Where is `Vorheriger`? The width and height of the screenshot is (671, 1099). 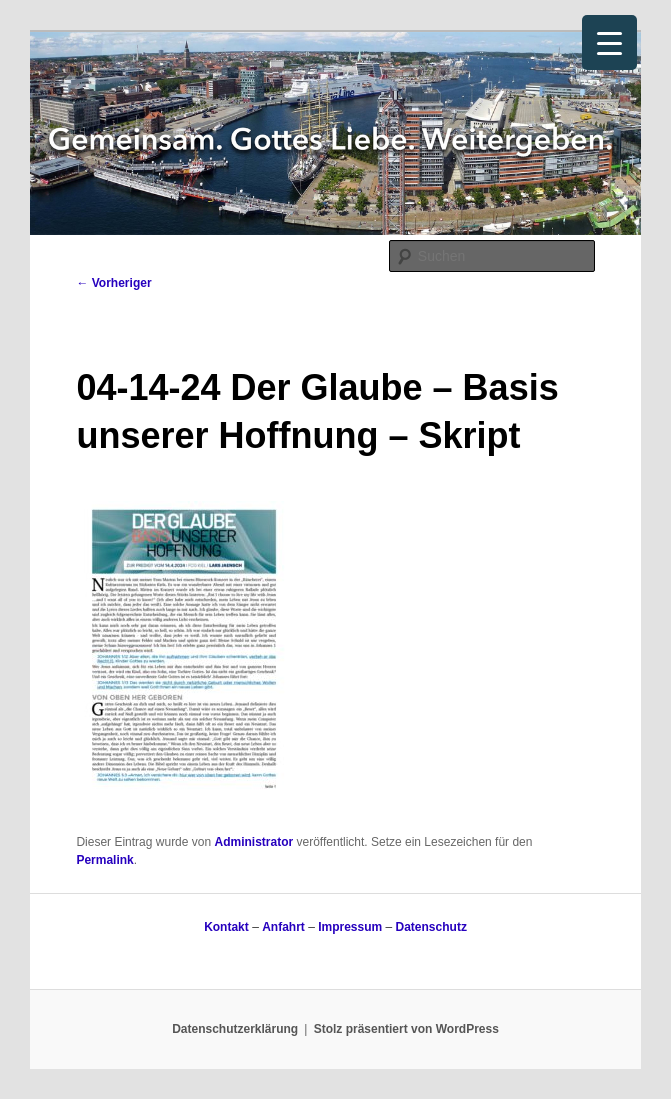 Vorheriger is located at coordinates (113, 283).